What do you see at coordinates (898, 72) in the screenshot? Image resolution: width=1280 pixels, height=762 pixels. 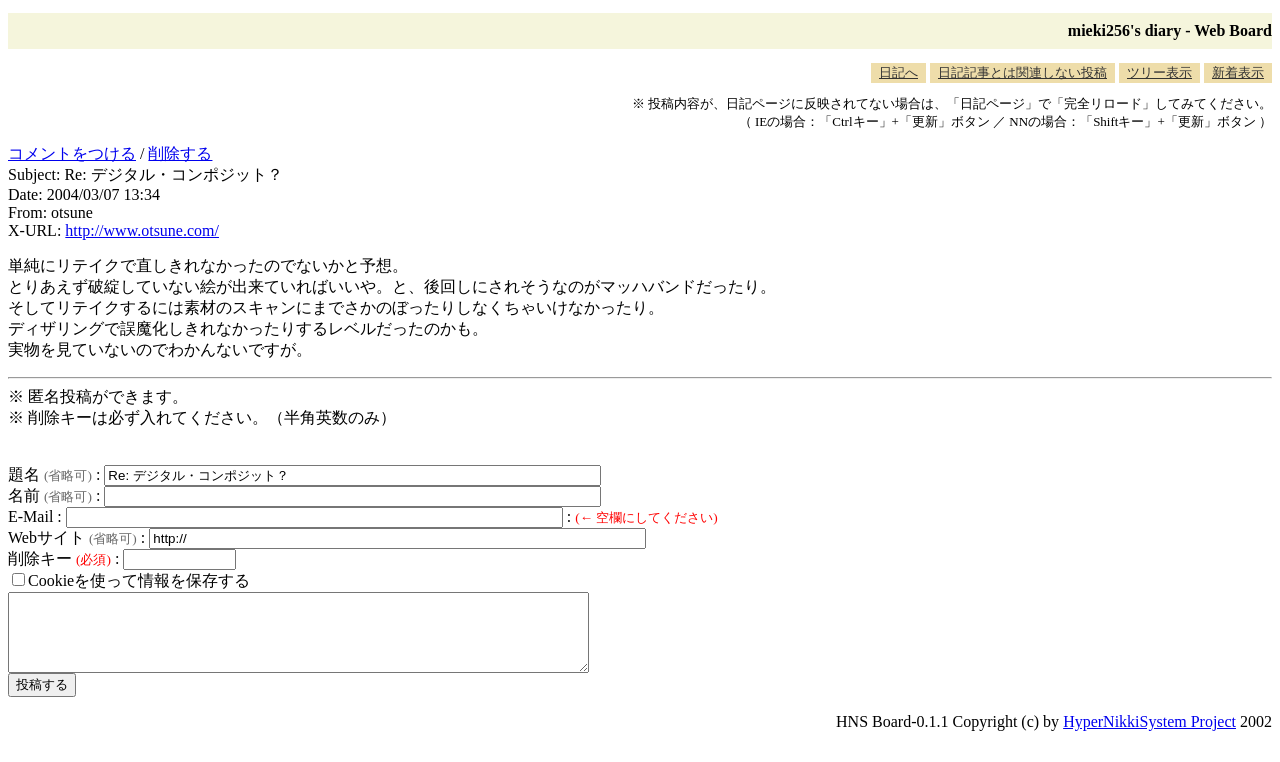 I see `日記へ` at bounding box center [898, 72].